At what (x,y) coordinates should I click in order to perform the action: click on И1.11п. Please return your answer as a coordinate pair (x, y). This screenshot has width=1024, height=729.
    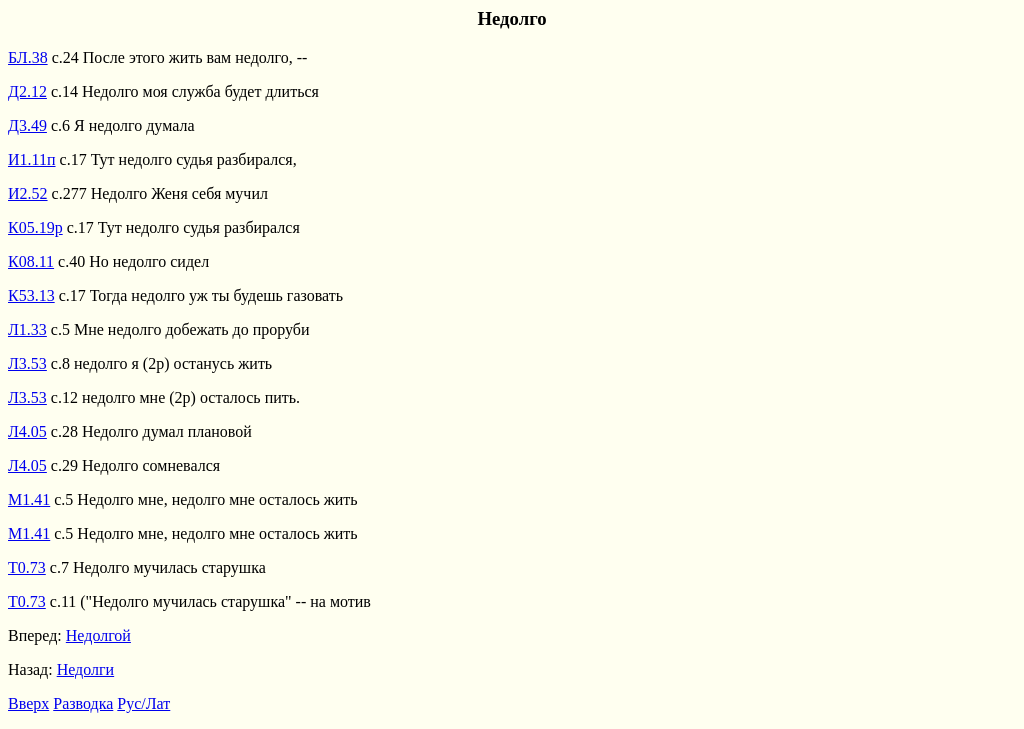
    Looking at the image, I should click on (32, 159).